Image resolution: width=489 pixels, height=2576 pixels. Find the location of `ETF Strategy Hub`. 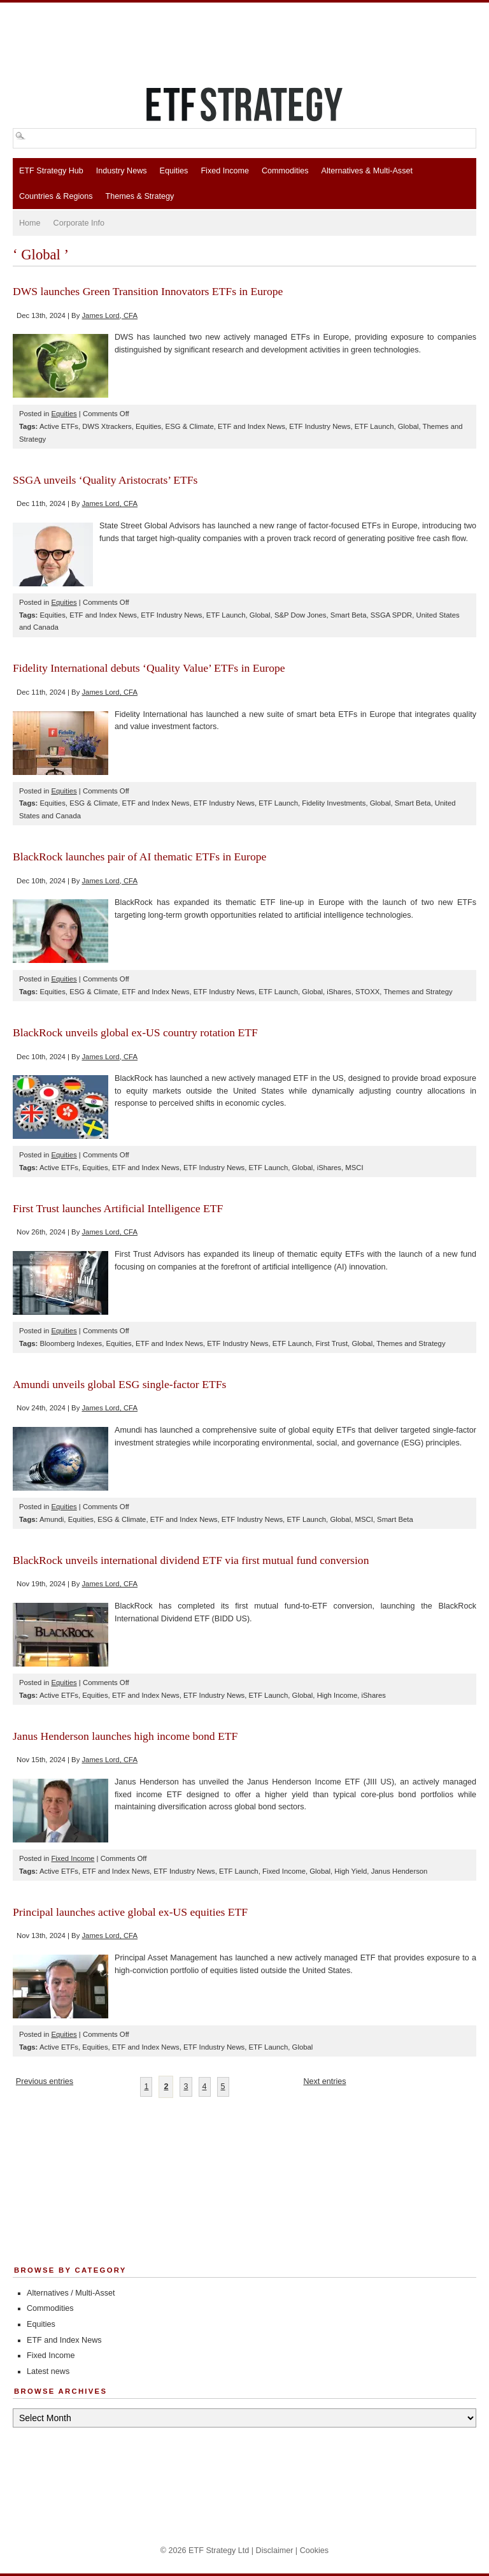

ETF Strategy Hub is located at coordinates (51, 170).